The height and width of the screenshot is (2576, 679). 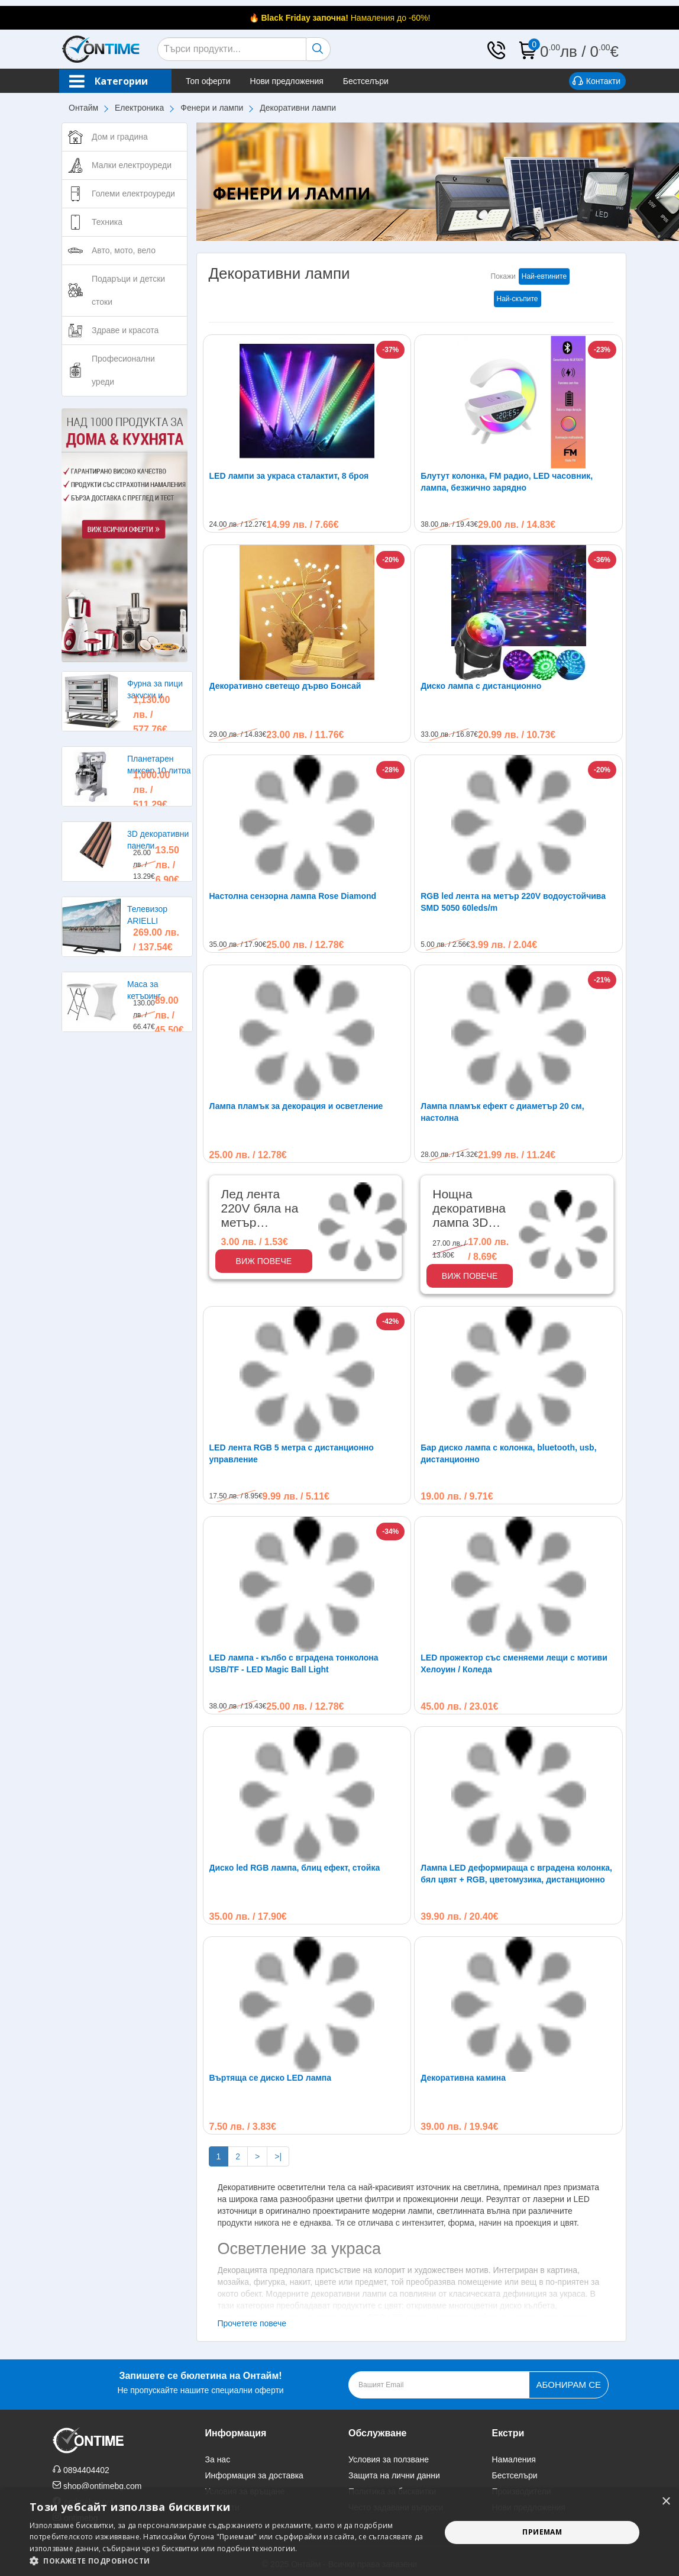 What do you see at coordinates (544, 276) in the screenshot?
I see `Най-евтините` at bounding box center [544, 276].